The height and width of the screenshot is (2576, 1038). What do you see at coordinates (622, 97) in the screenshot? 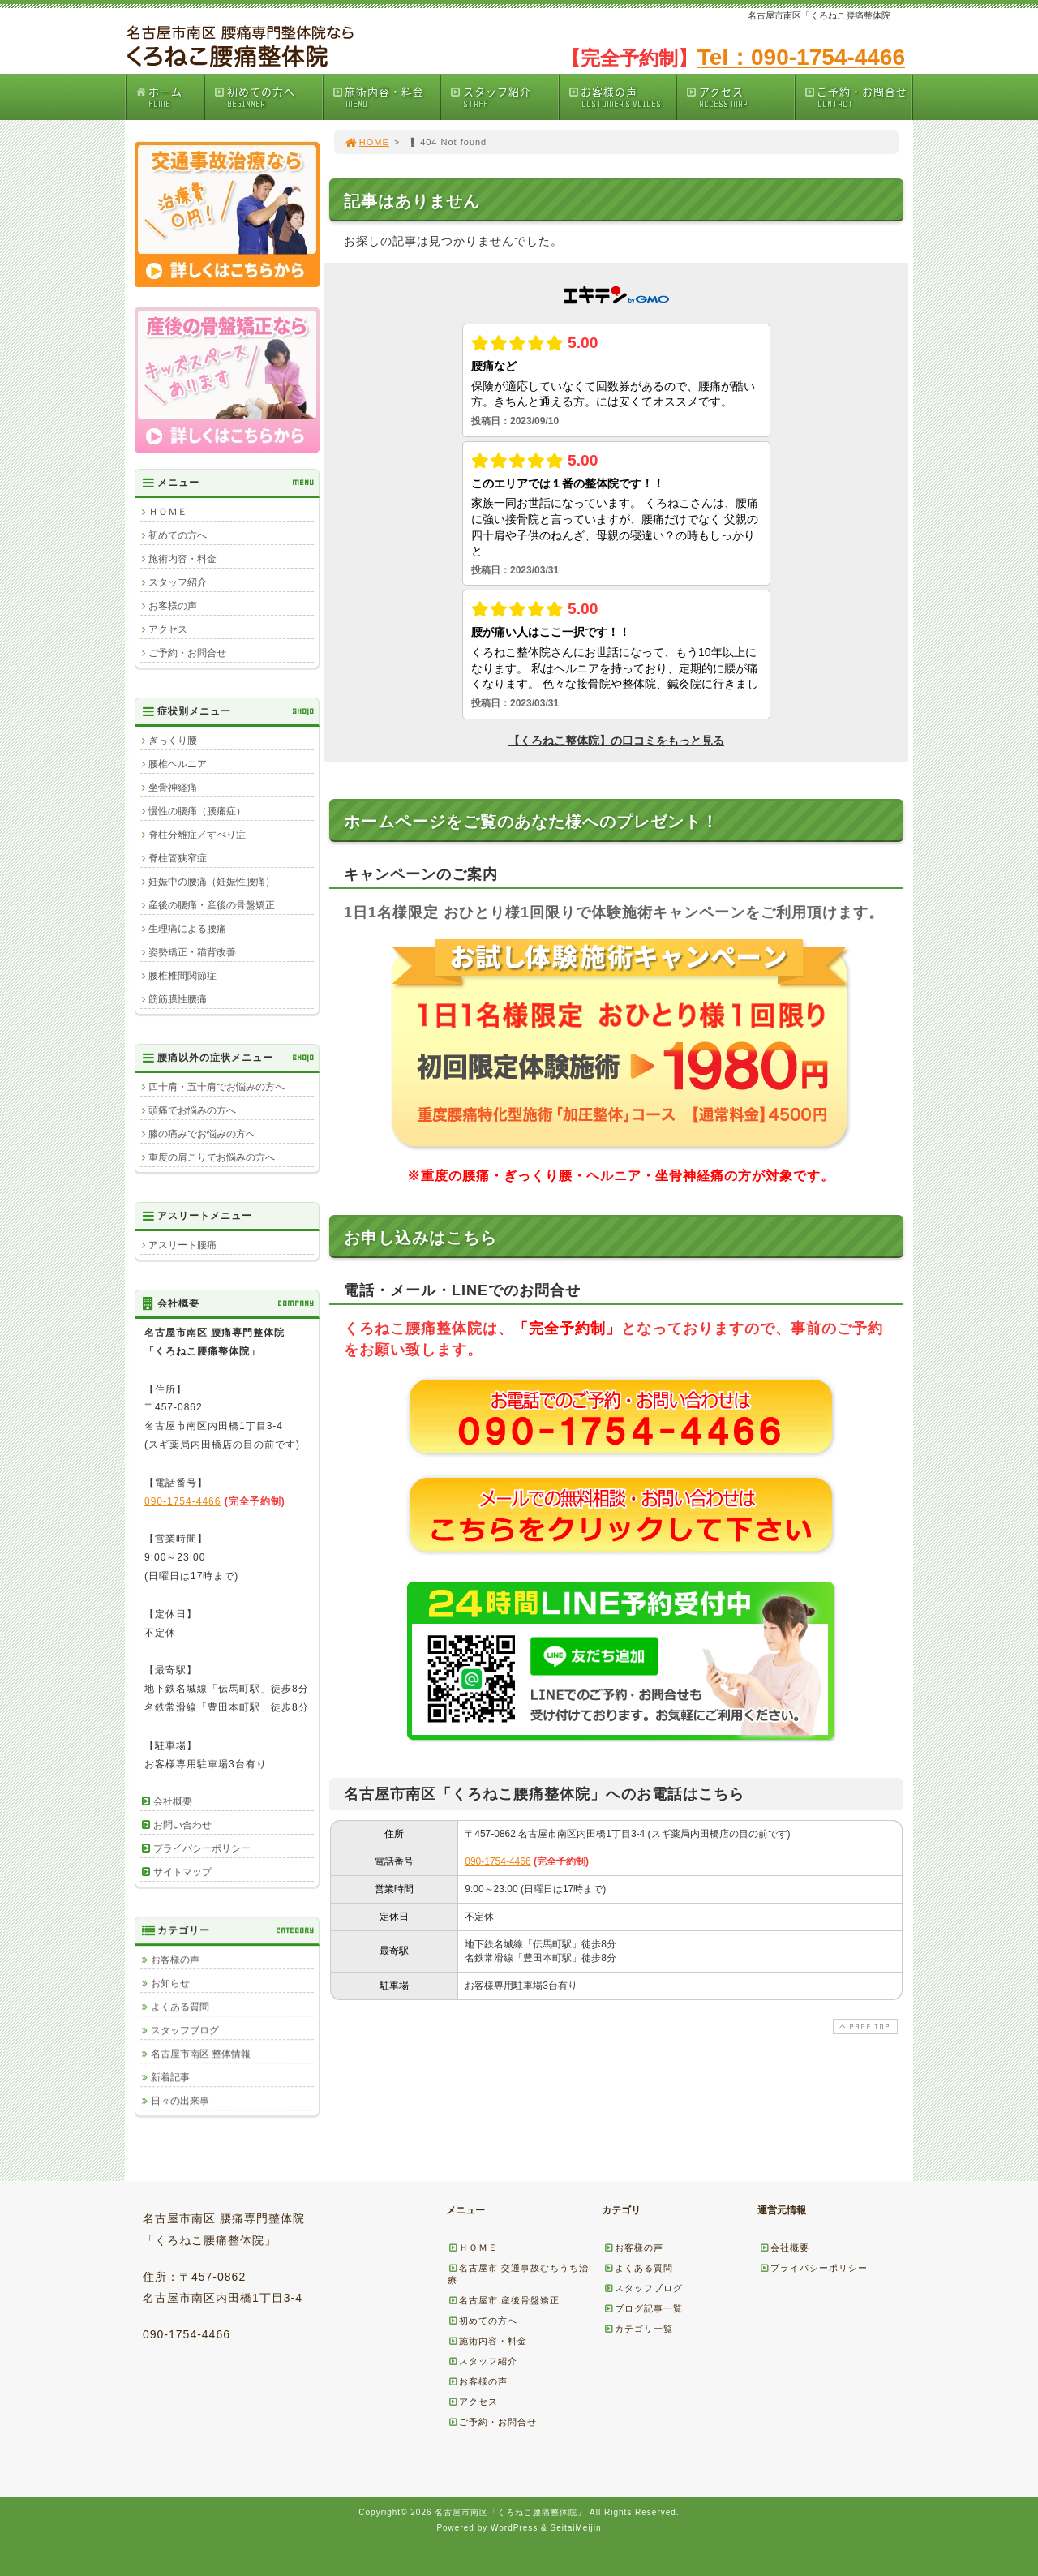
I see `お客様の声` at bounding box center [622, 97].